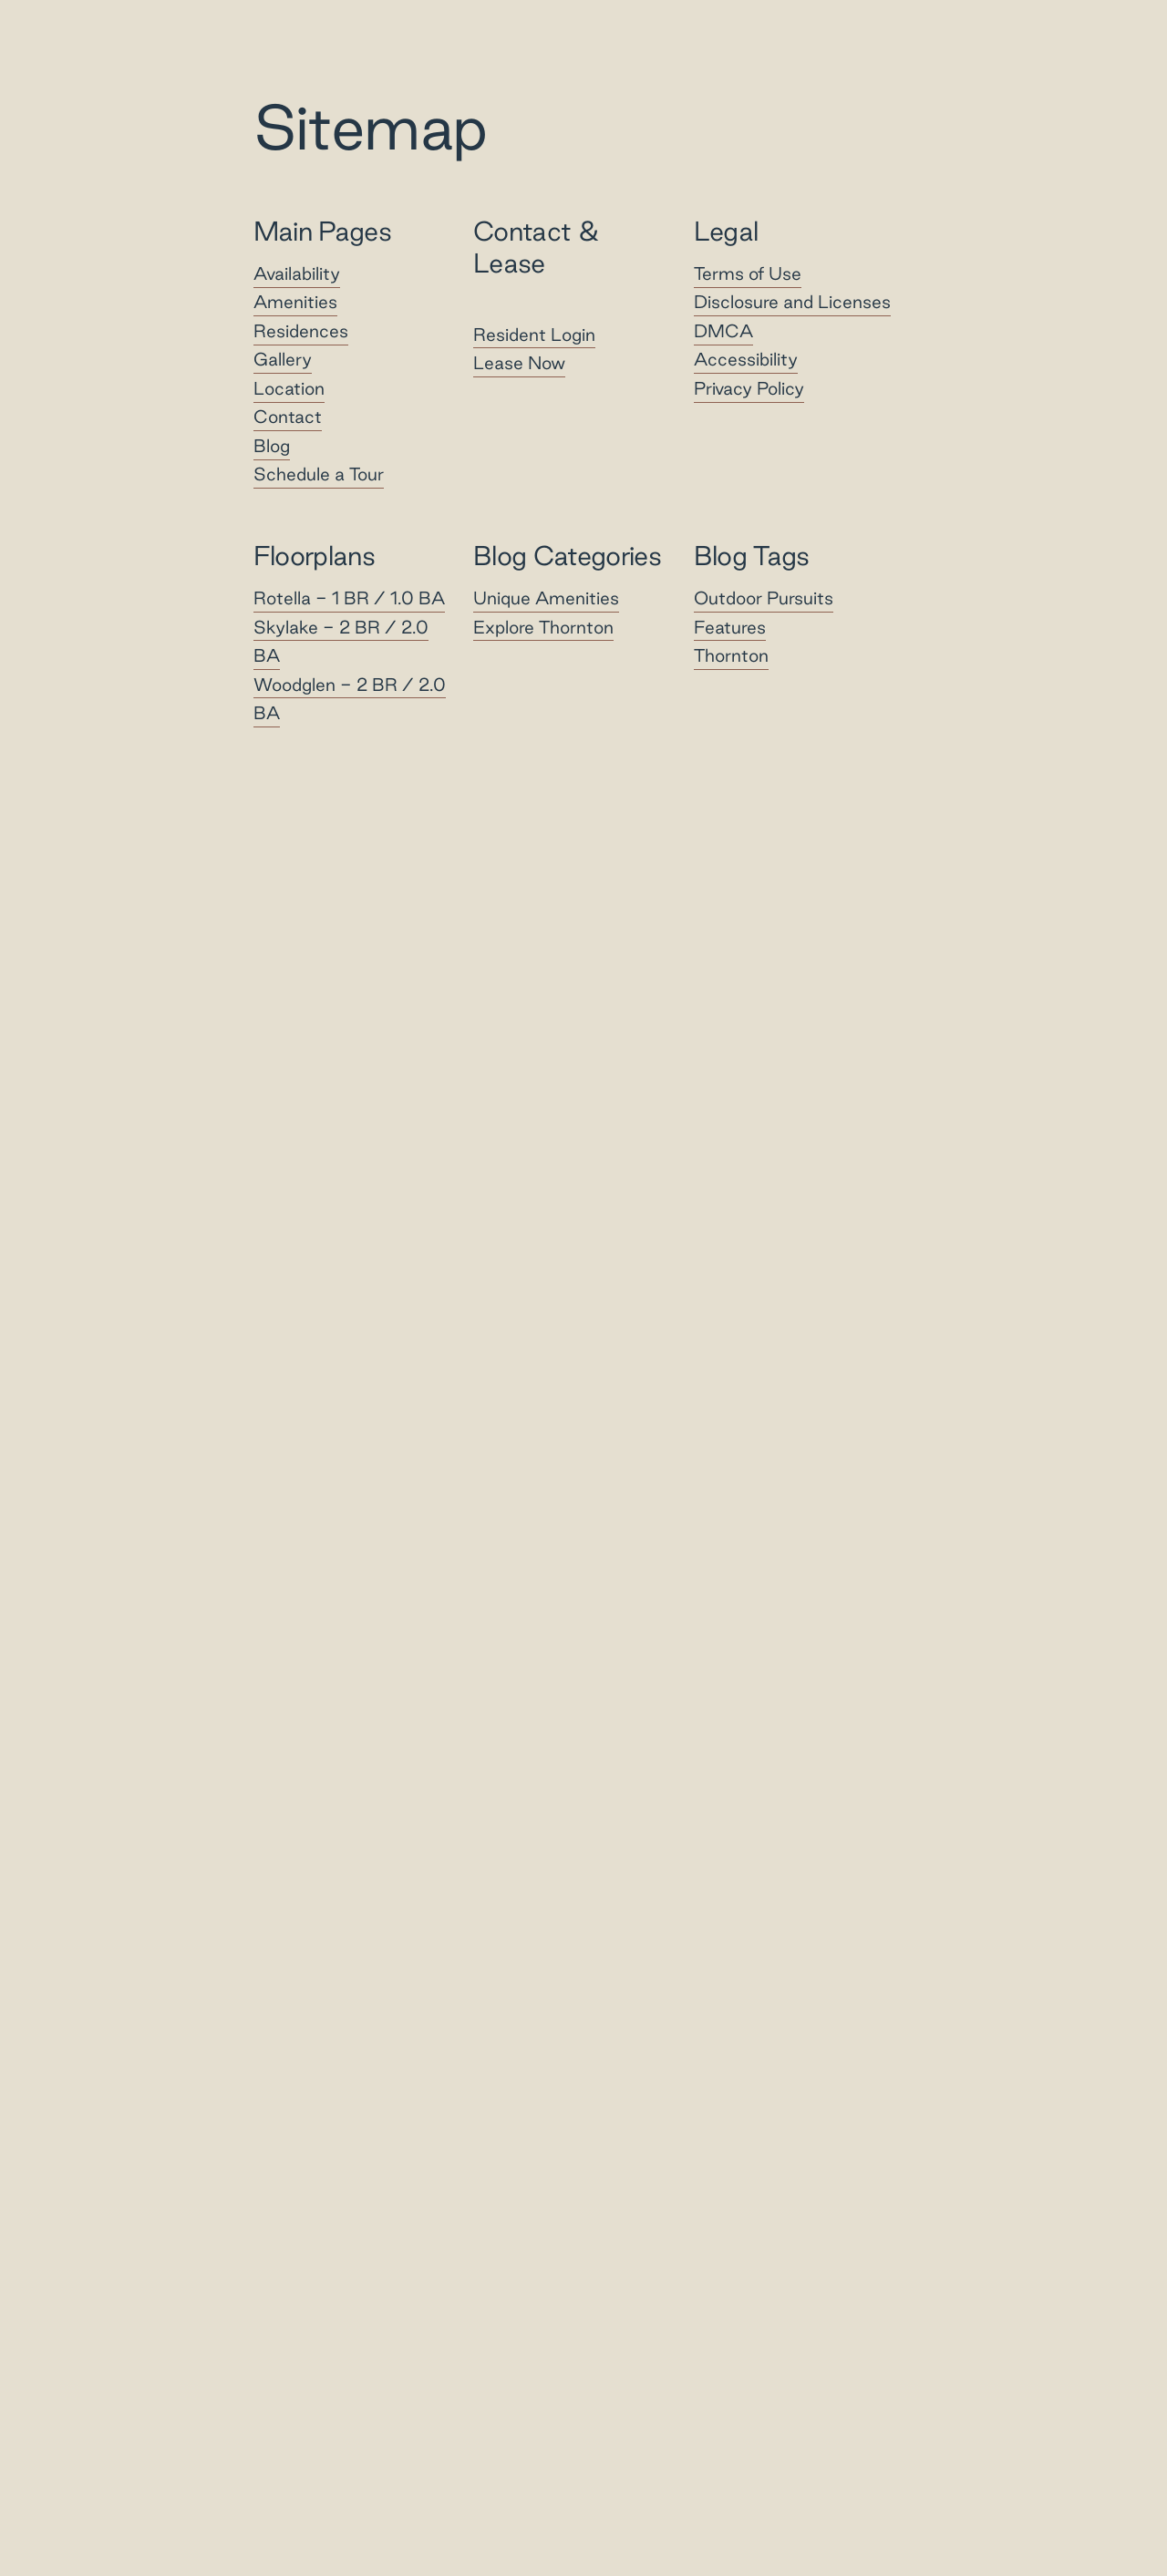 The height and width of the screenshot is (2576, 1167). What do you see at coordinates (747, 273) in the screenshot?
I see `Terms of Use` at bounding box center [747, 273].